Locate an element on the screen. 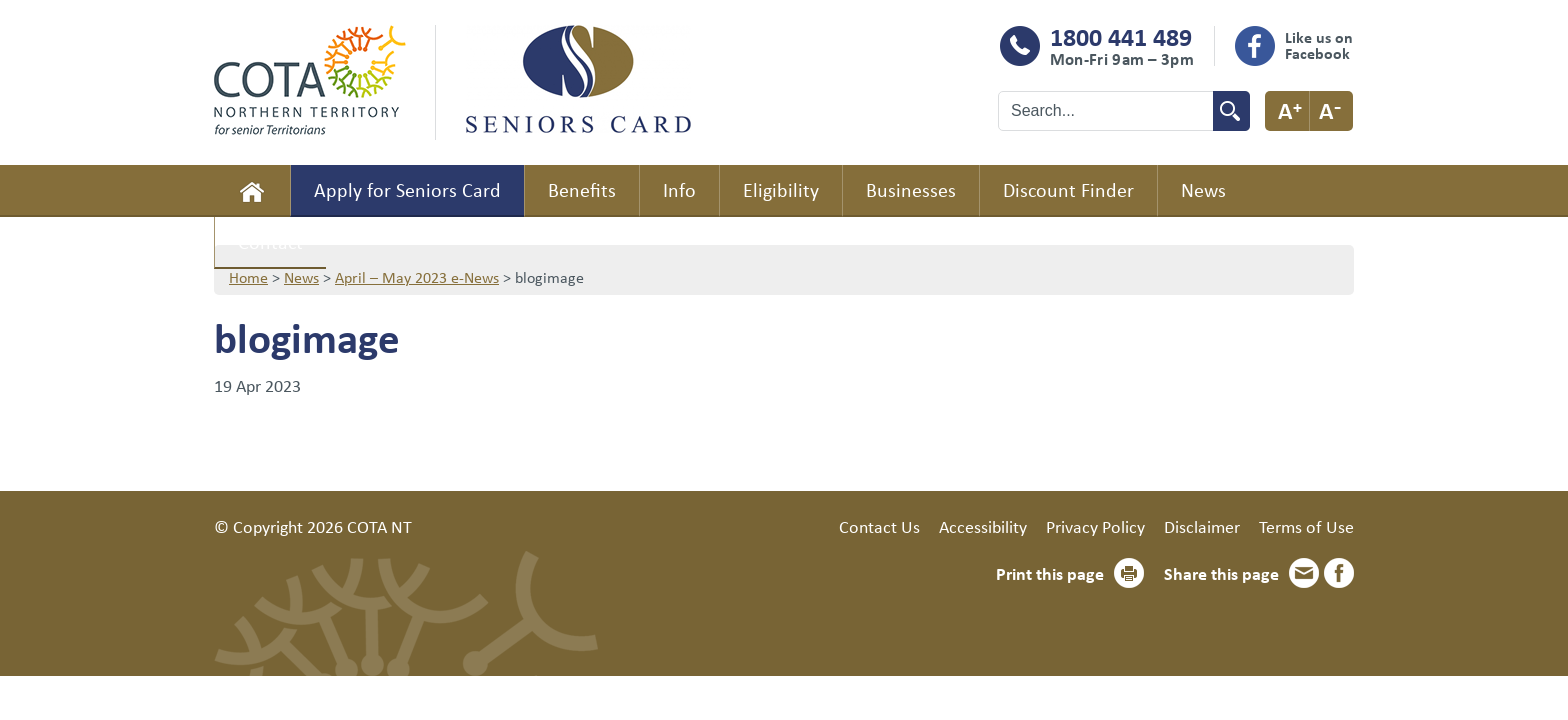 The height and width of the screenshot is (720, 1568). Info is located at coordinates (679, 189).